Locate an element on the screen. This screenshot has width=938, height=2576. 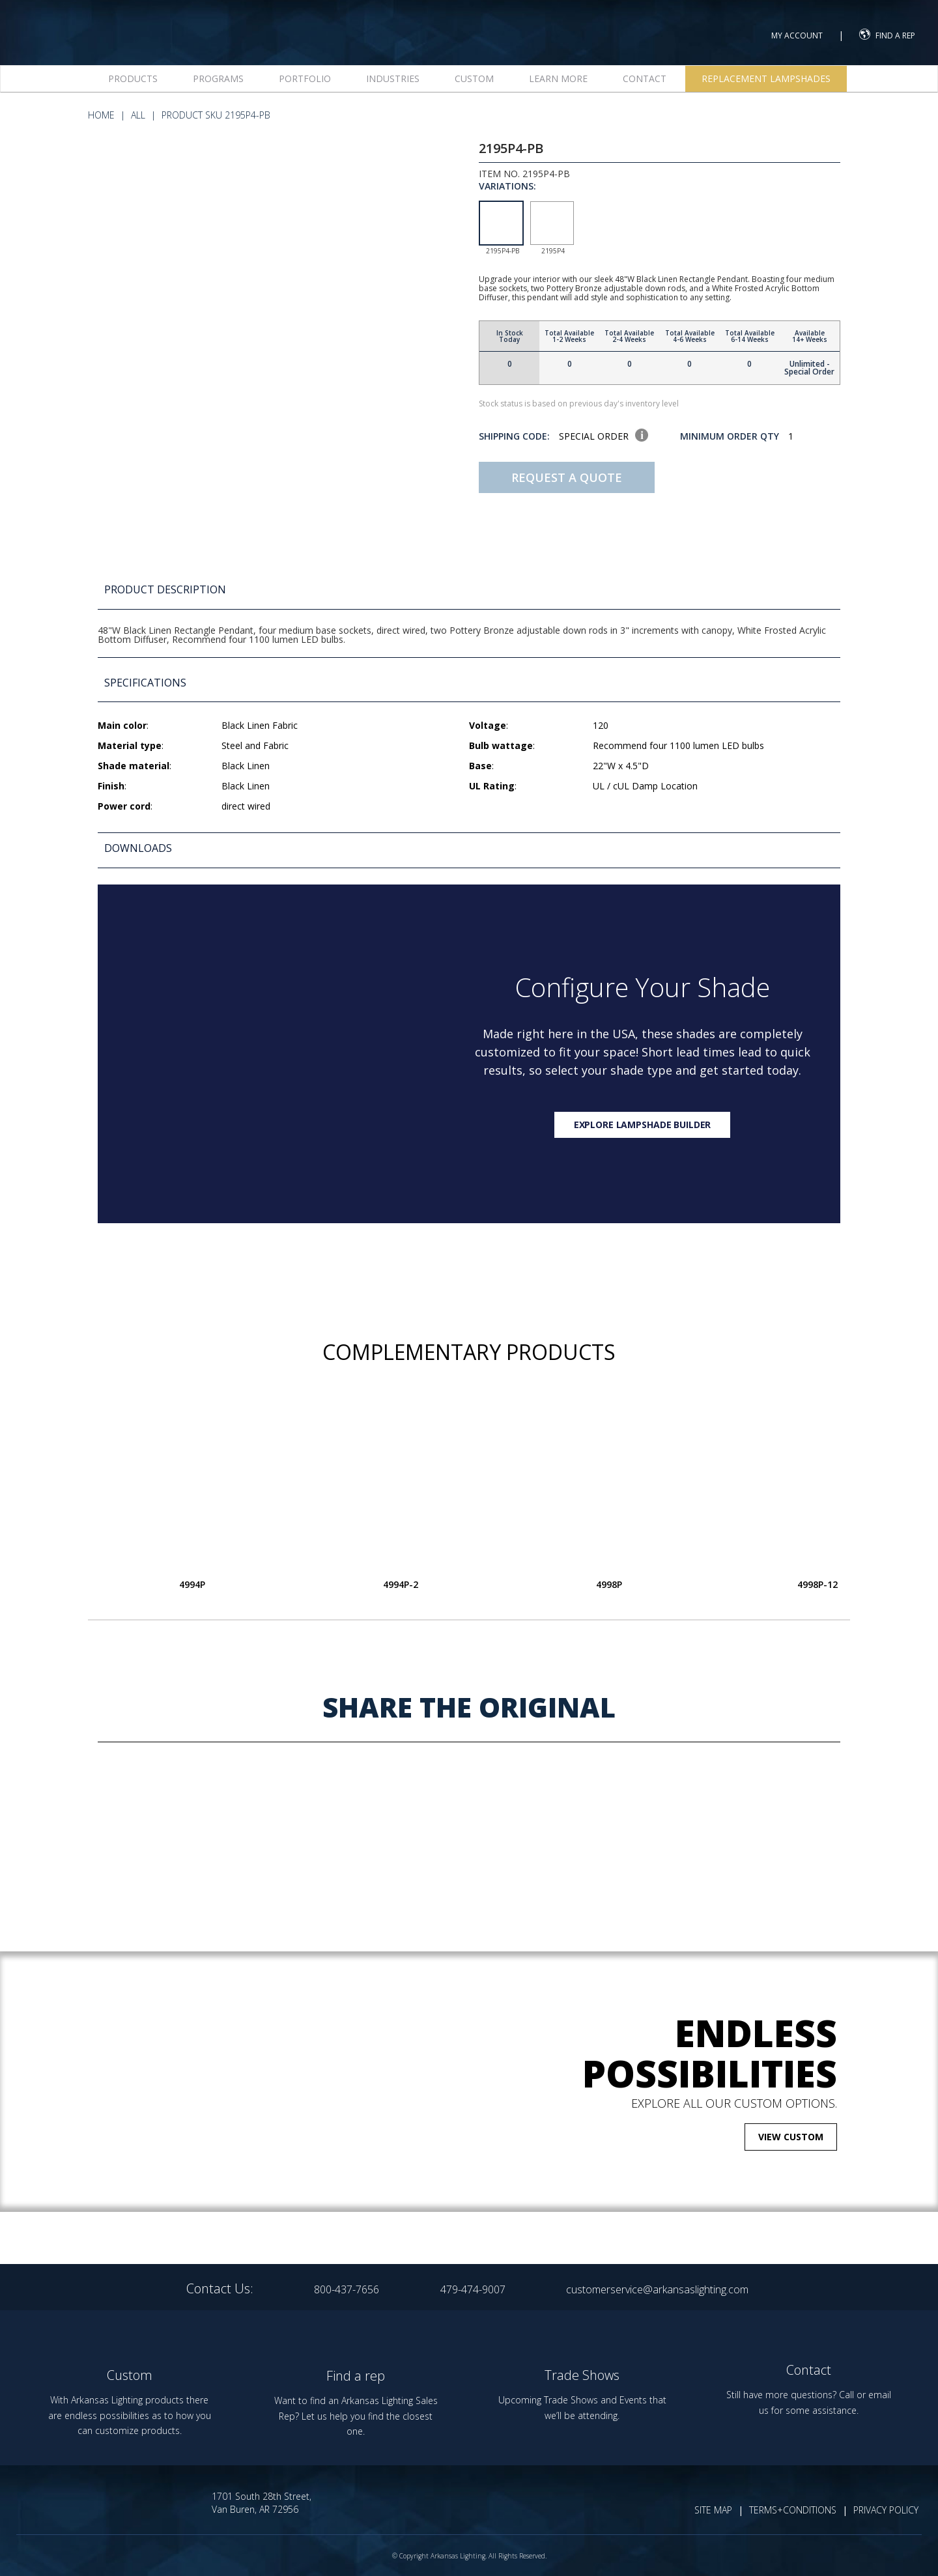
SITE MAP is located at coordinates (713, 2510).